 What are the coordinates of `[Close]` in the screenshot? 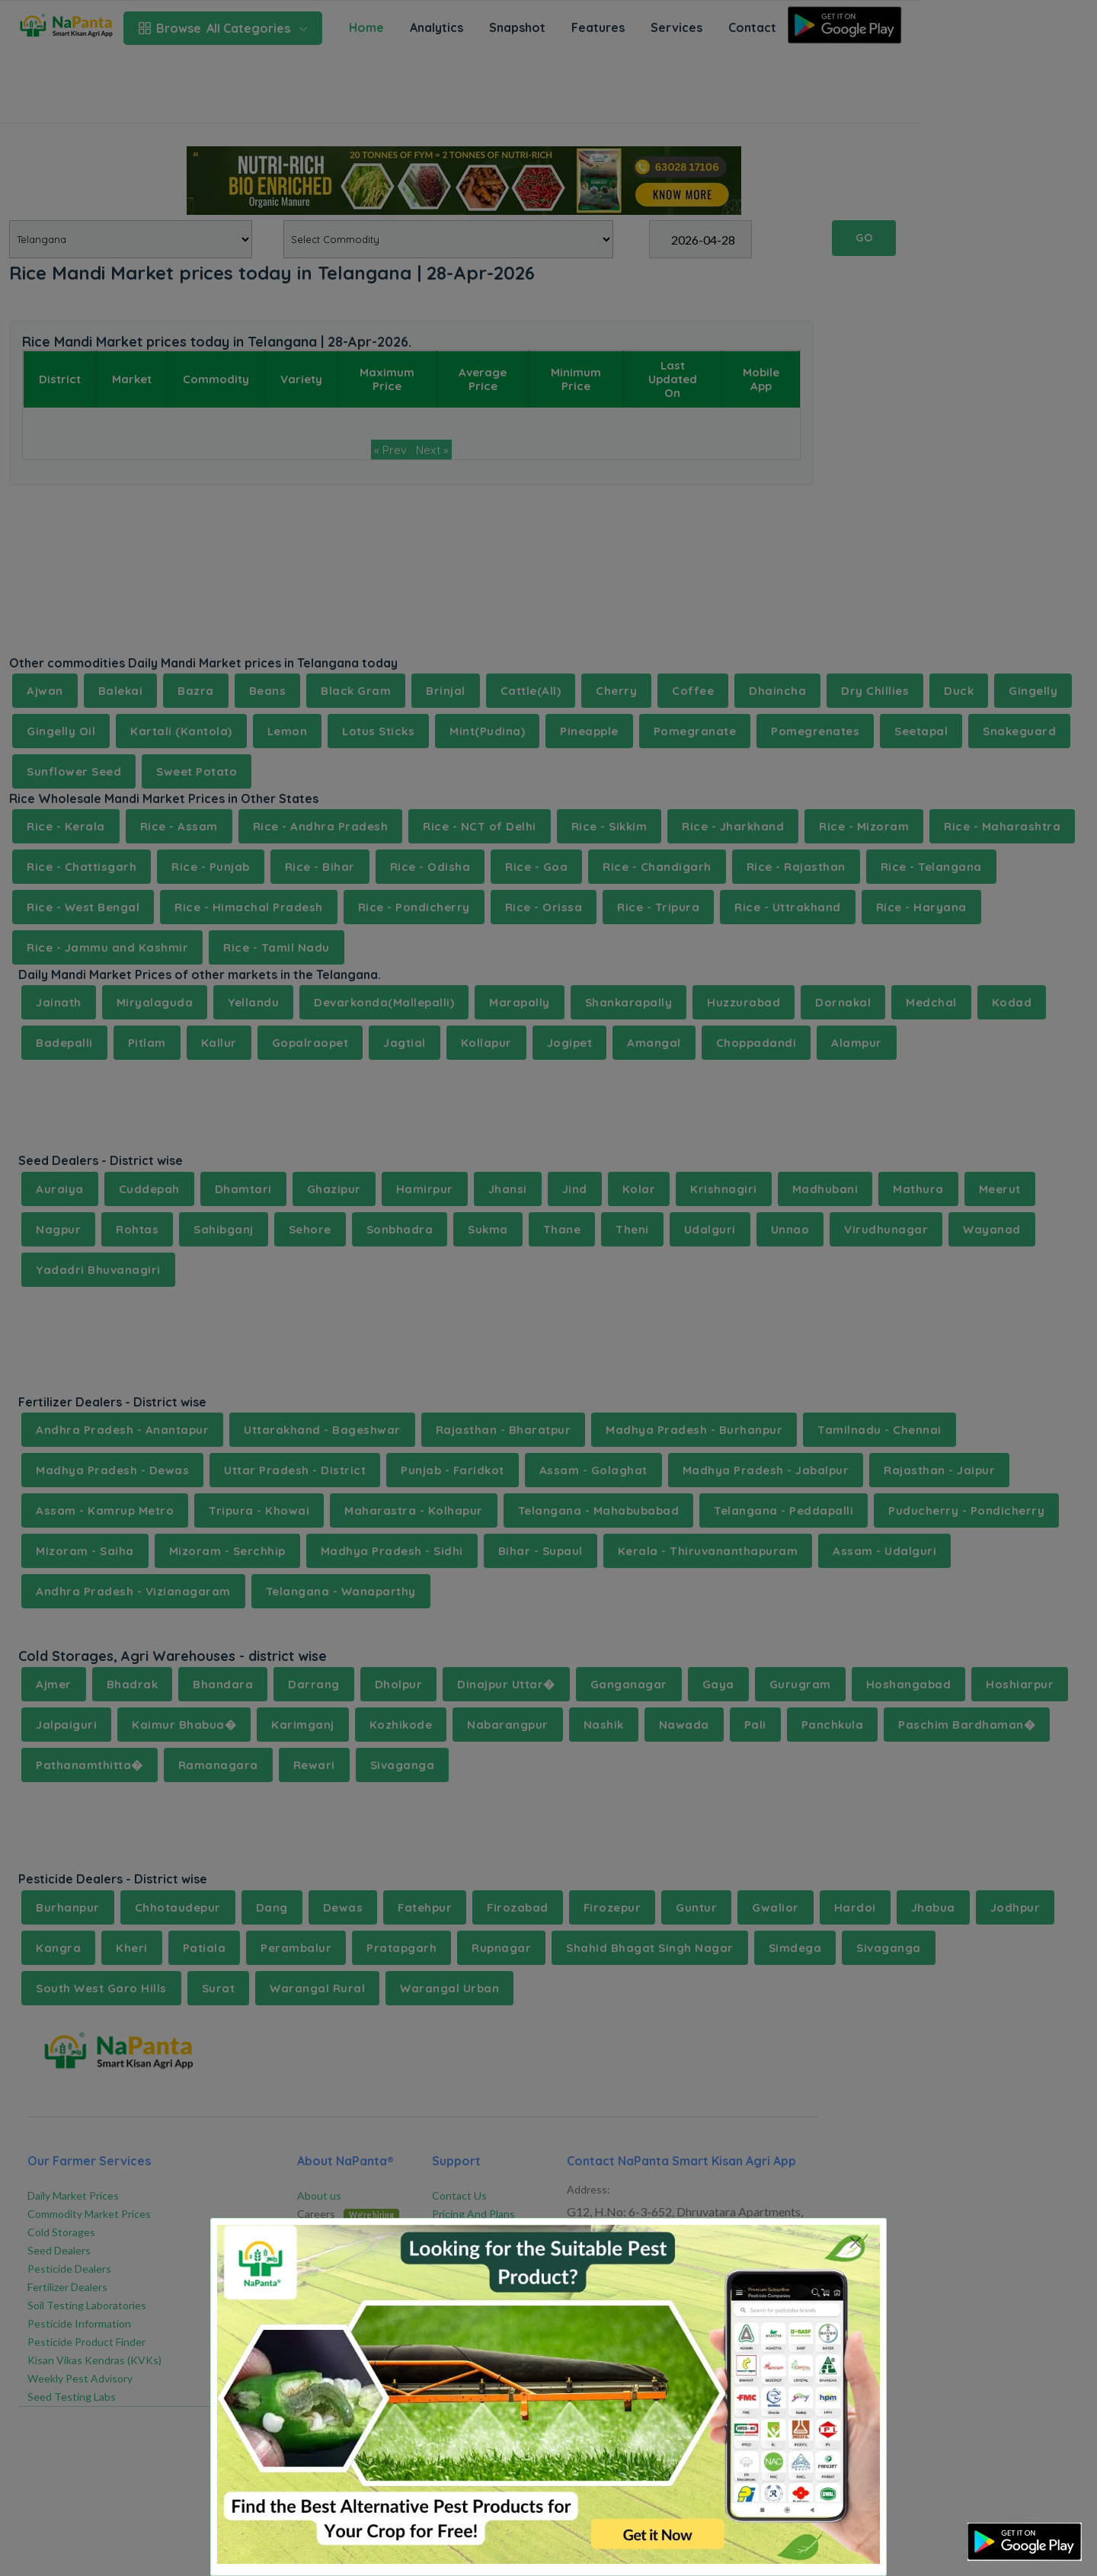 It's located at (855, 2242).